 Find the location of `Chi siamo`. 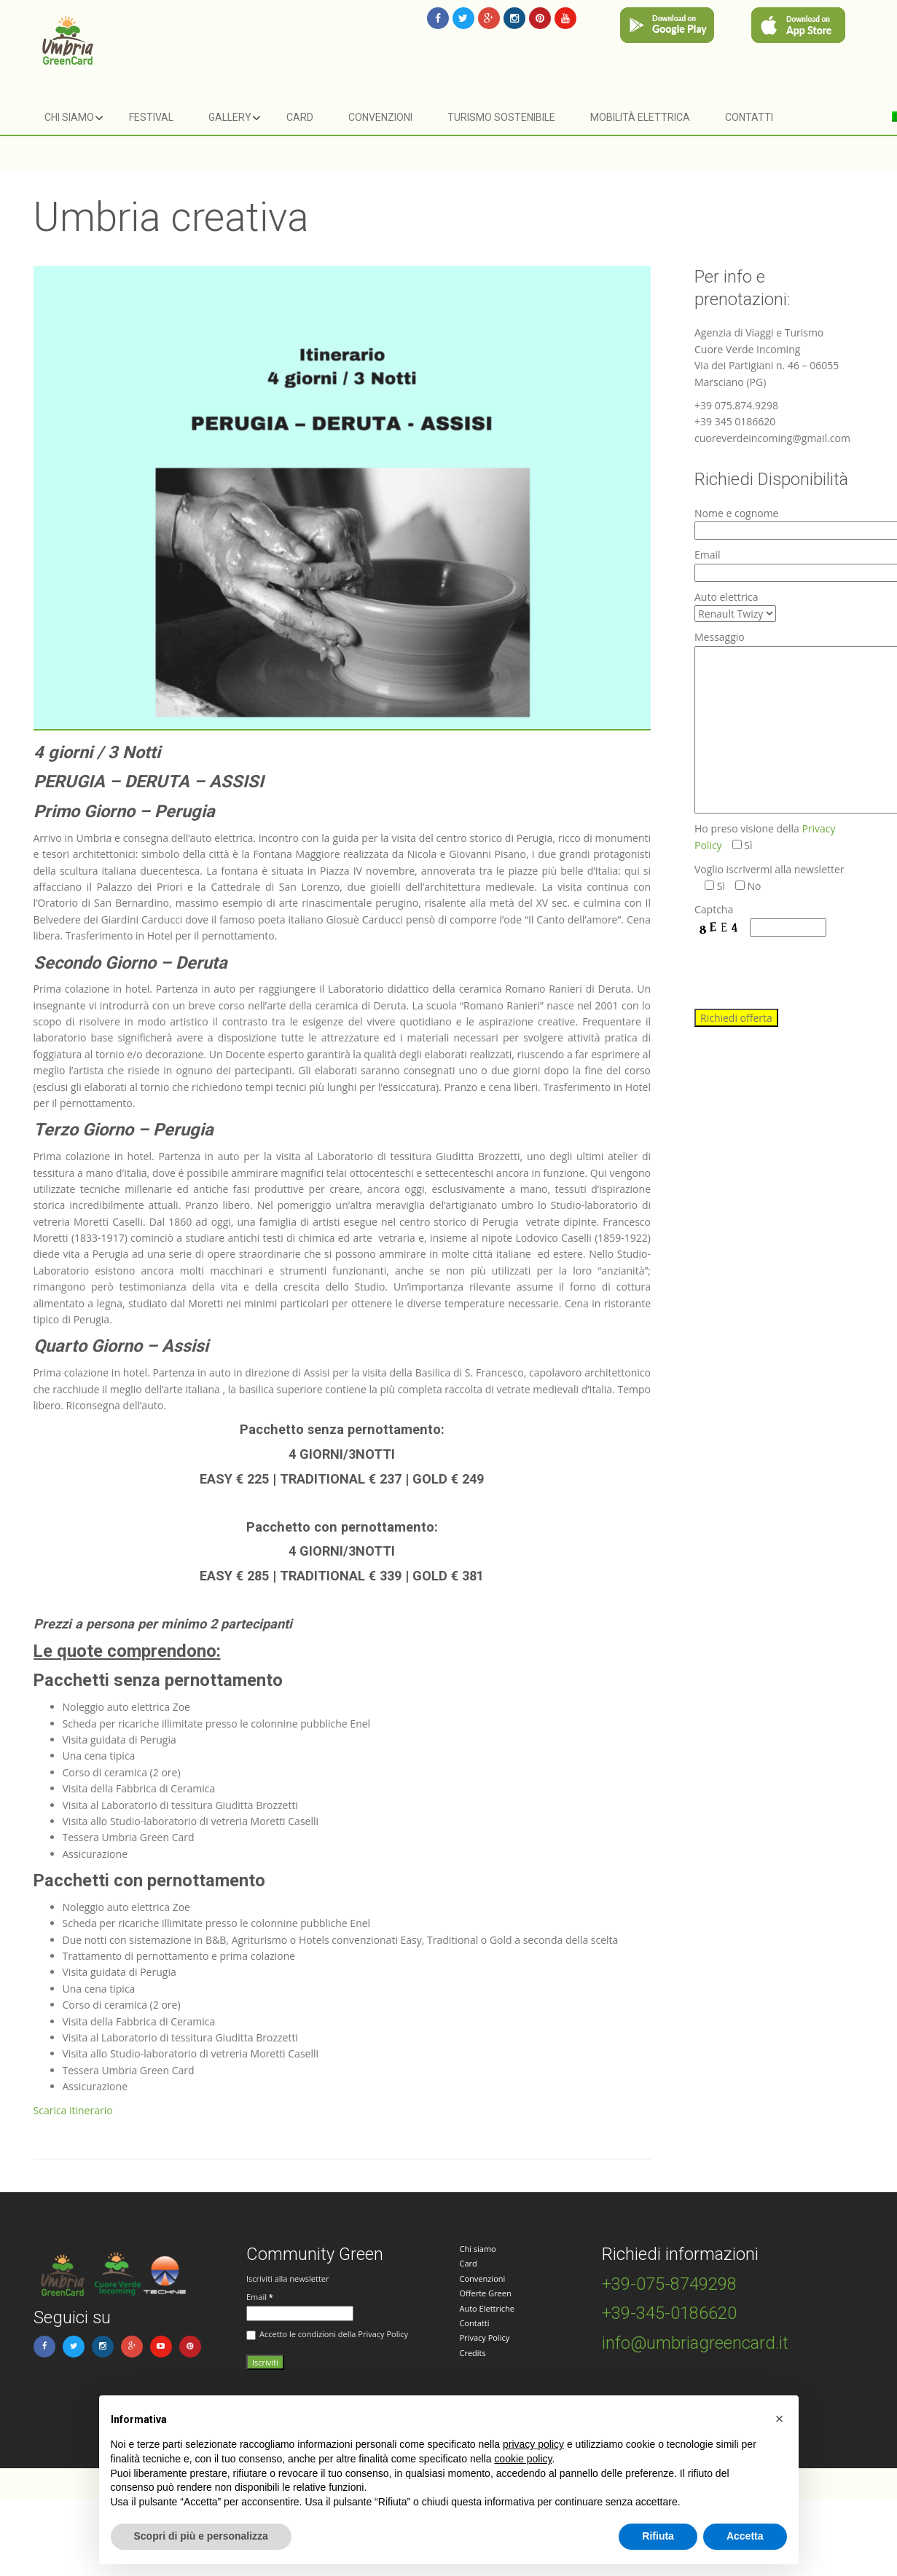

Chi siamo is located at coordinates (69, 117).